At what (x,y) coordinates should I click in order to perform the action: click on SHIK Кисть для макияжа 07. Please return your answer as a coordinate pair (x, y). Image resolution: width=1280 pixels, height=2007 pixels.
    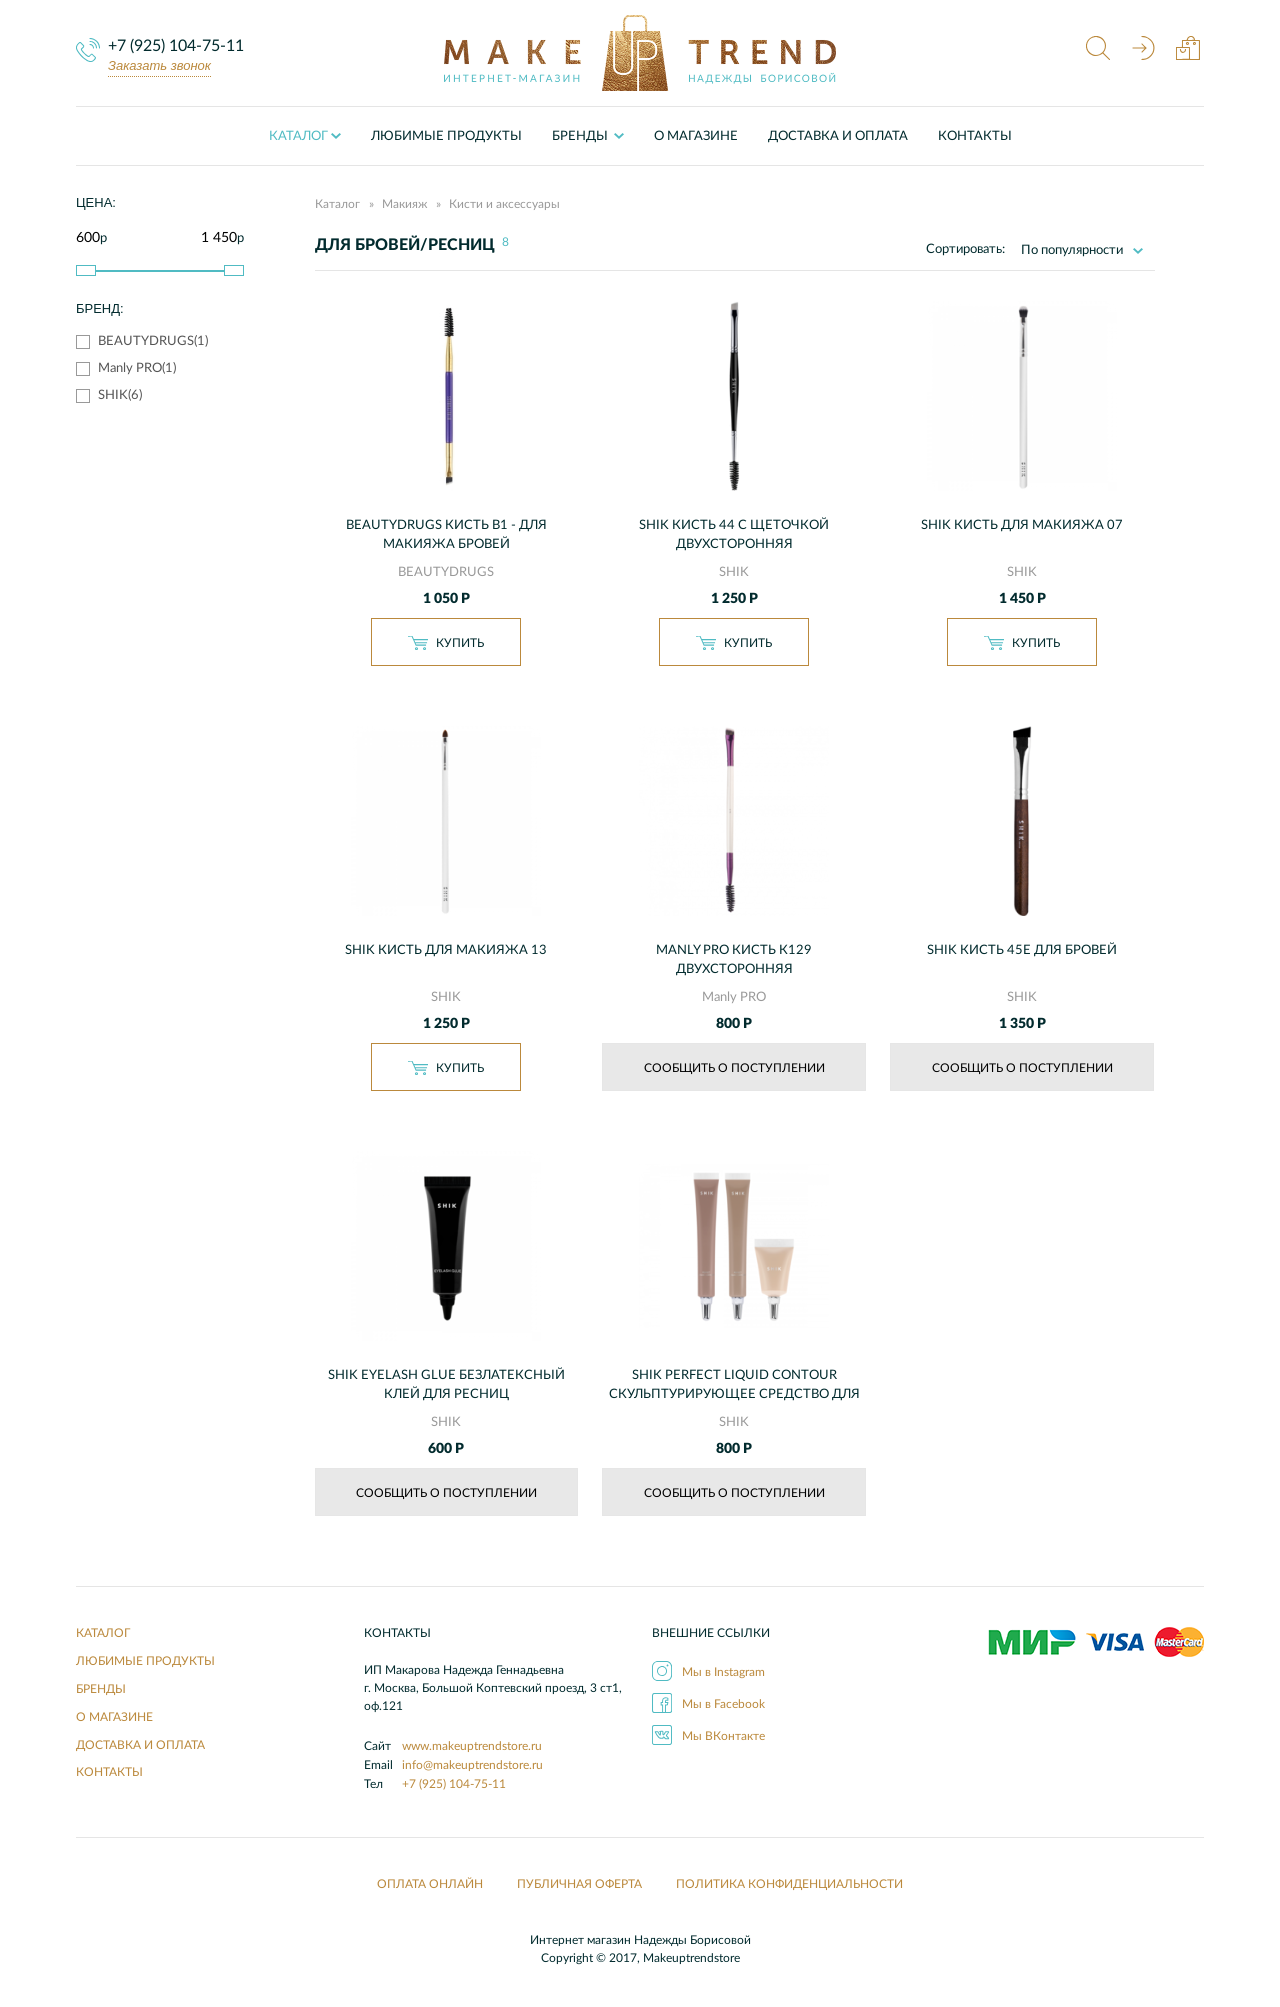
    Looking at the image, I should click on (1022, 525).